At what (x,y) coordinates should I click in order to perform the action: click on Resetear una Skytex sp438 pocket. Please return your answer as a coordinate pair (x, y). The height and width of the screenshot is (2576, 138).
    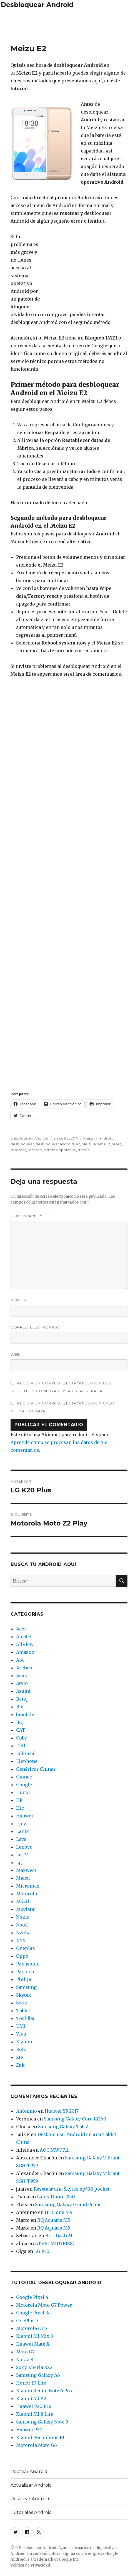
    Looking at the image, I should click on (72, 2189).